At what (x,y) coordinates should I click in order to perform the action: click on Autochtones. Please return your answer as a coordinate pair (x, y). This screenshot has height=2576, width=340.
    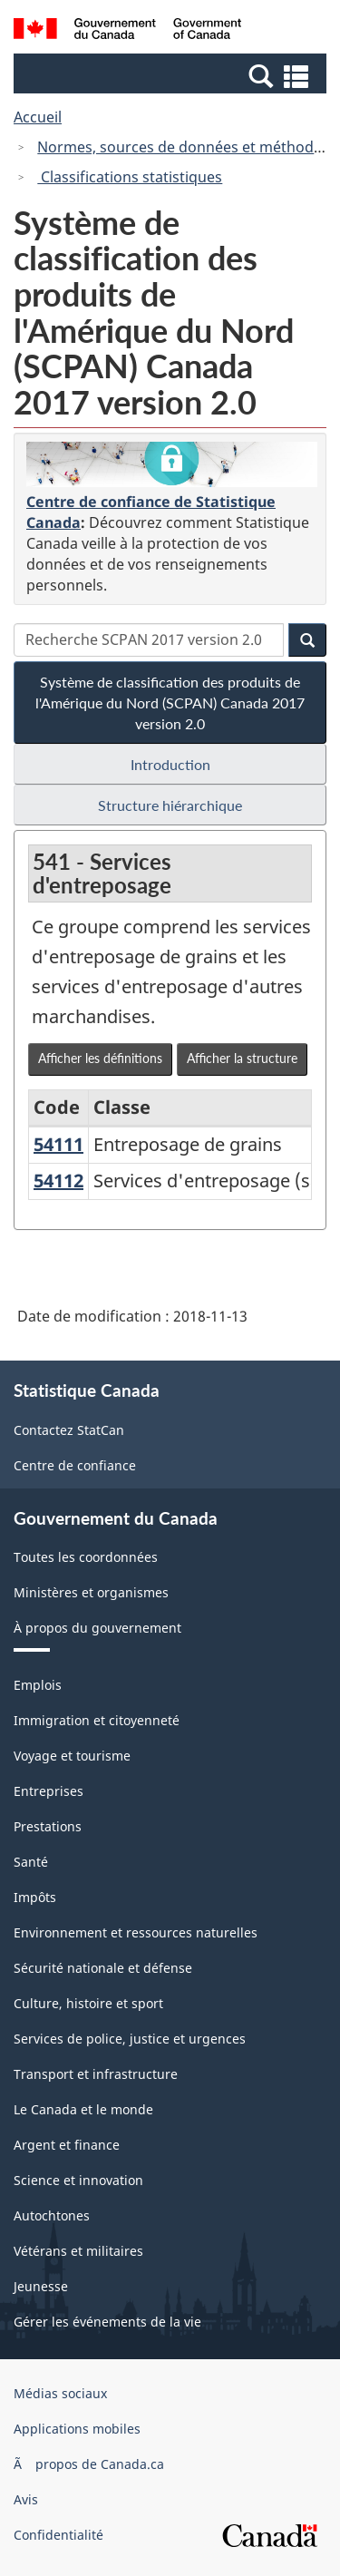
    Looking at the image, I should click on (52, 2215).